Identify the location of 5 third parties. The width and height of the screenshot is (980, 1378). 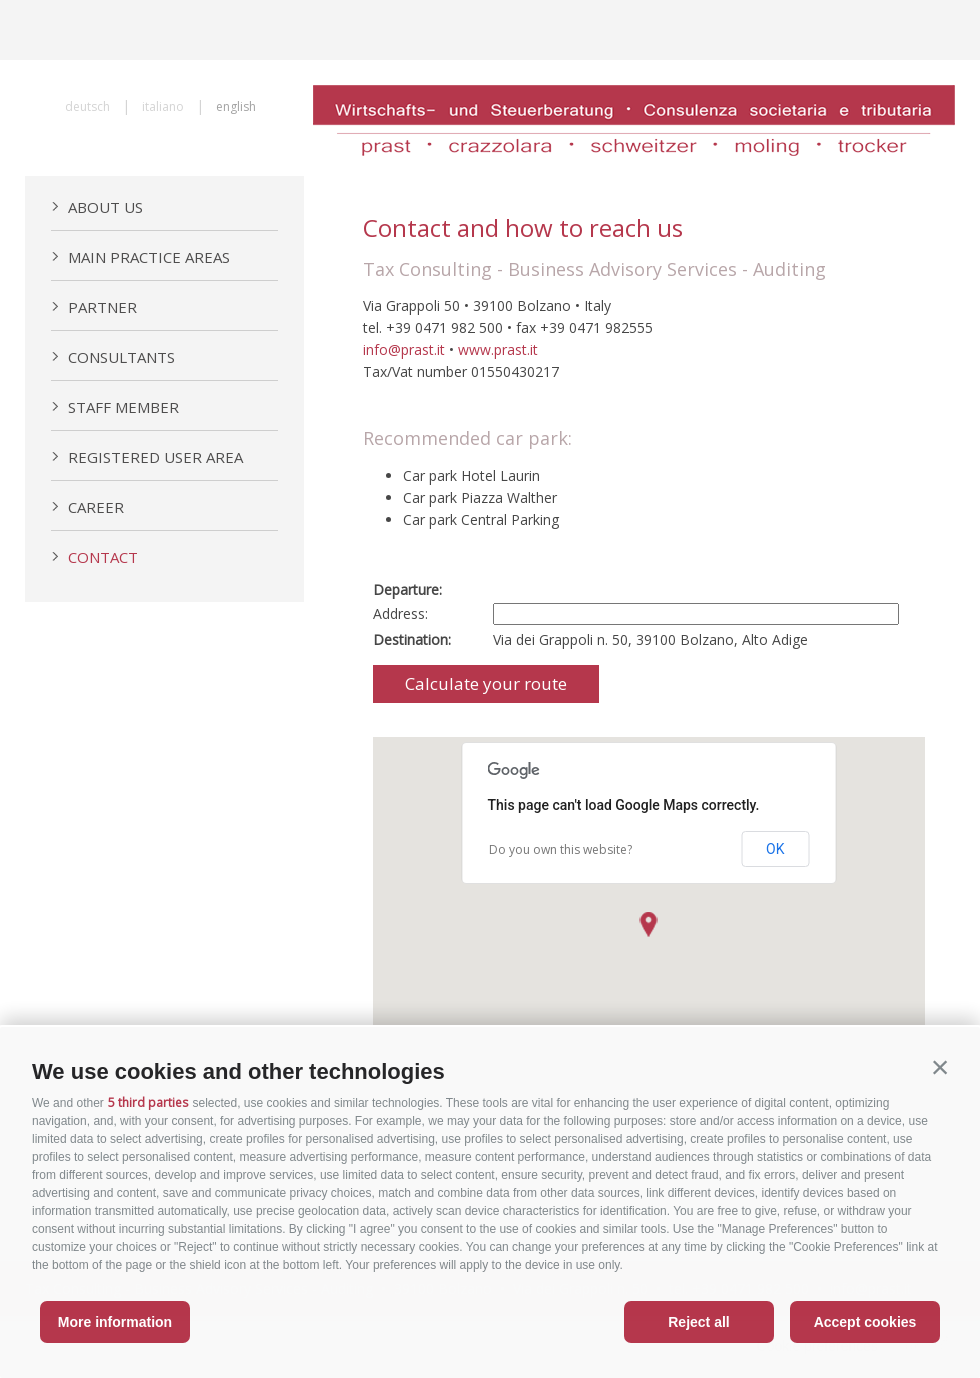
(148, 1102).